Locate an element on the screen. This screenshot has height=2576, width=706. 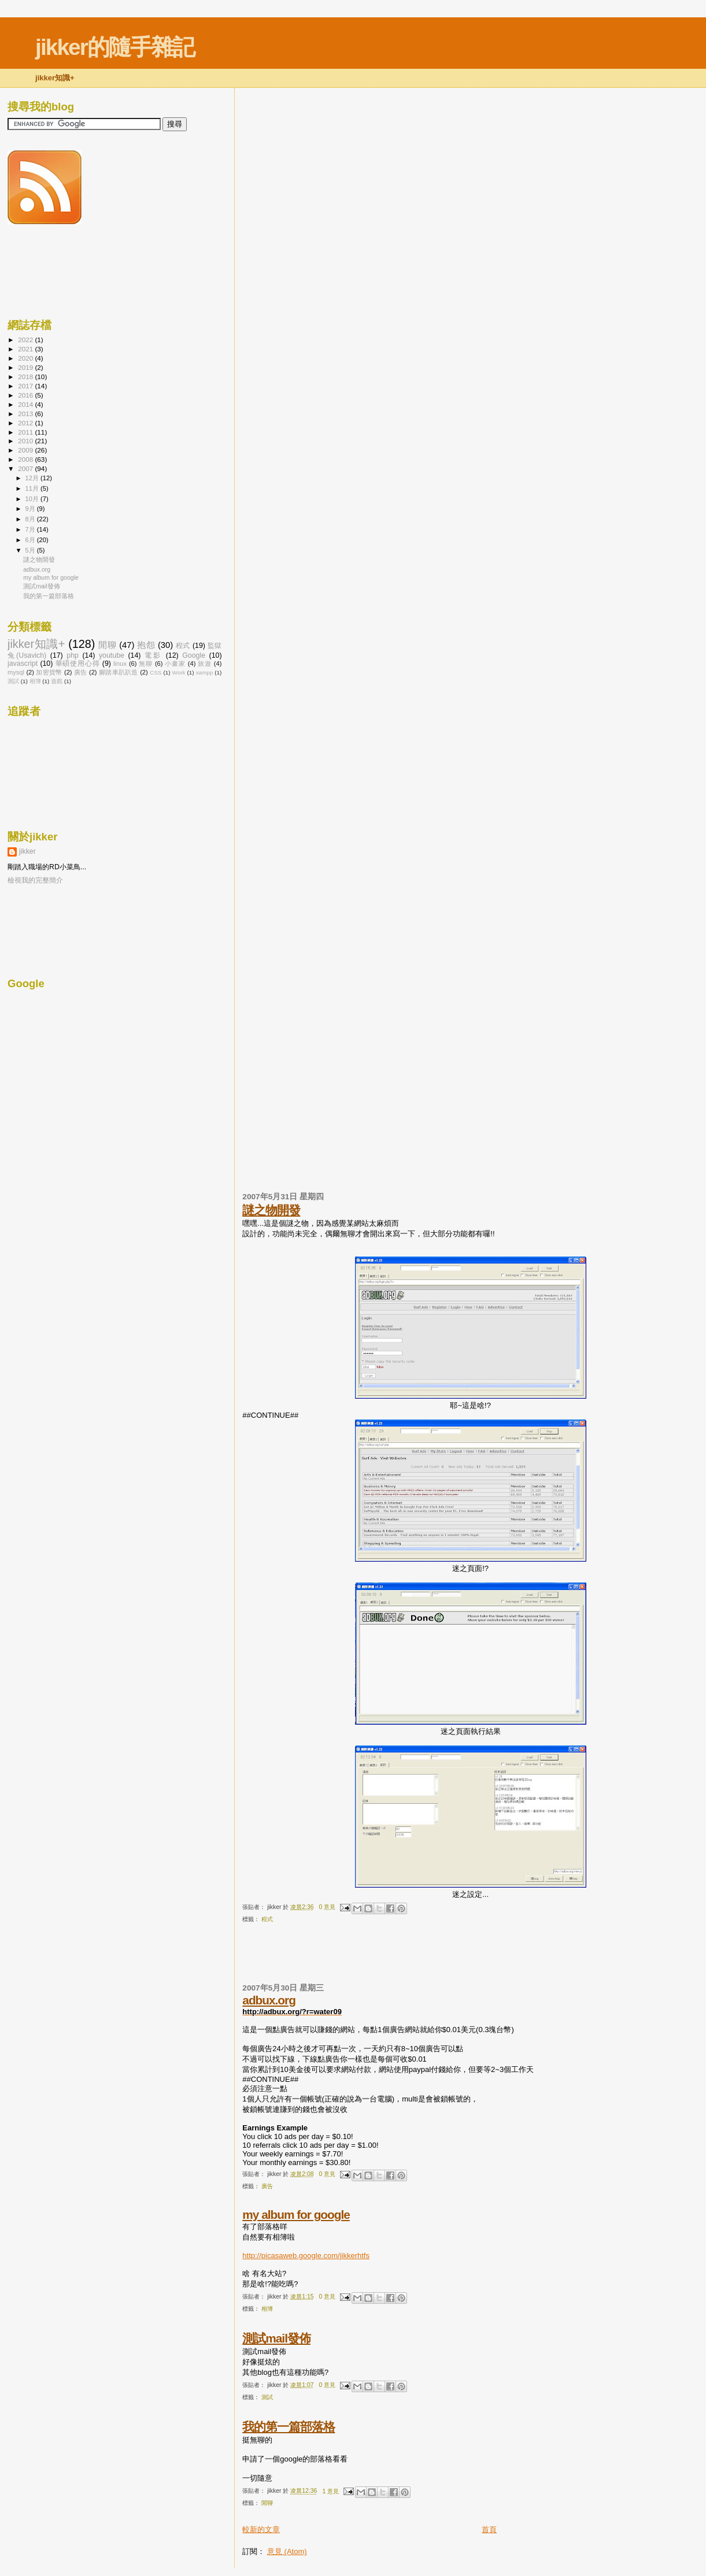
linux is located at coordinates (120, 663).